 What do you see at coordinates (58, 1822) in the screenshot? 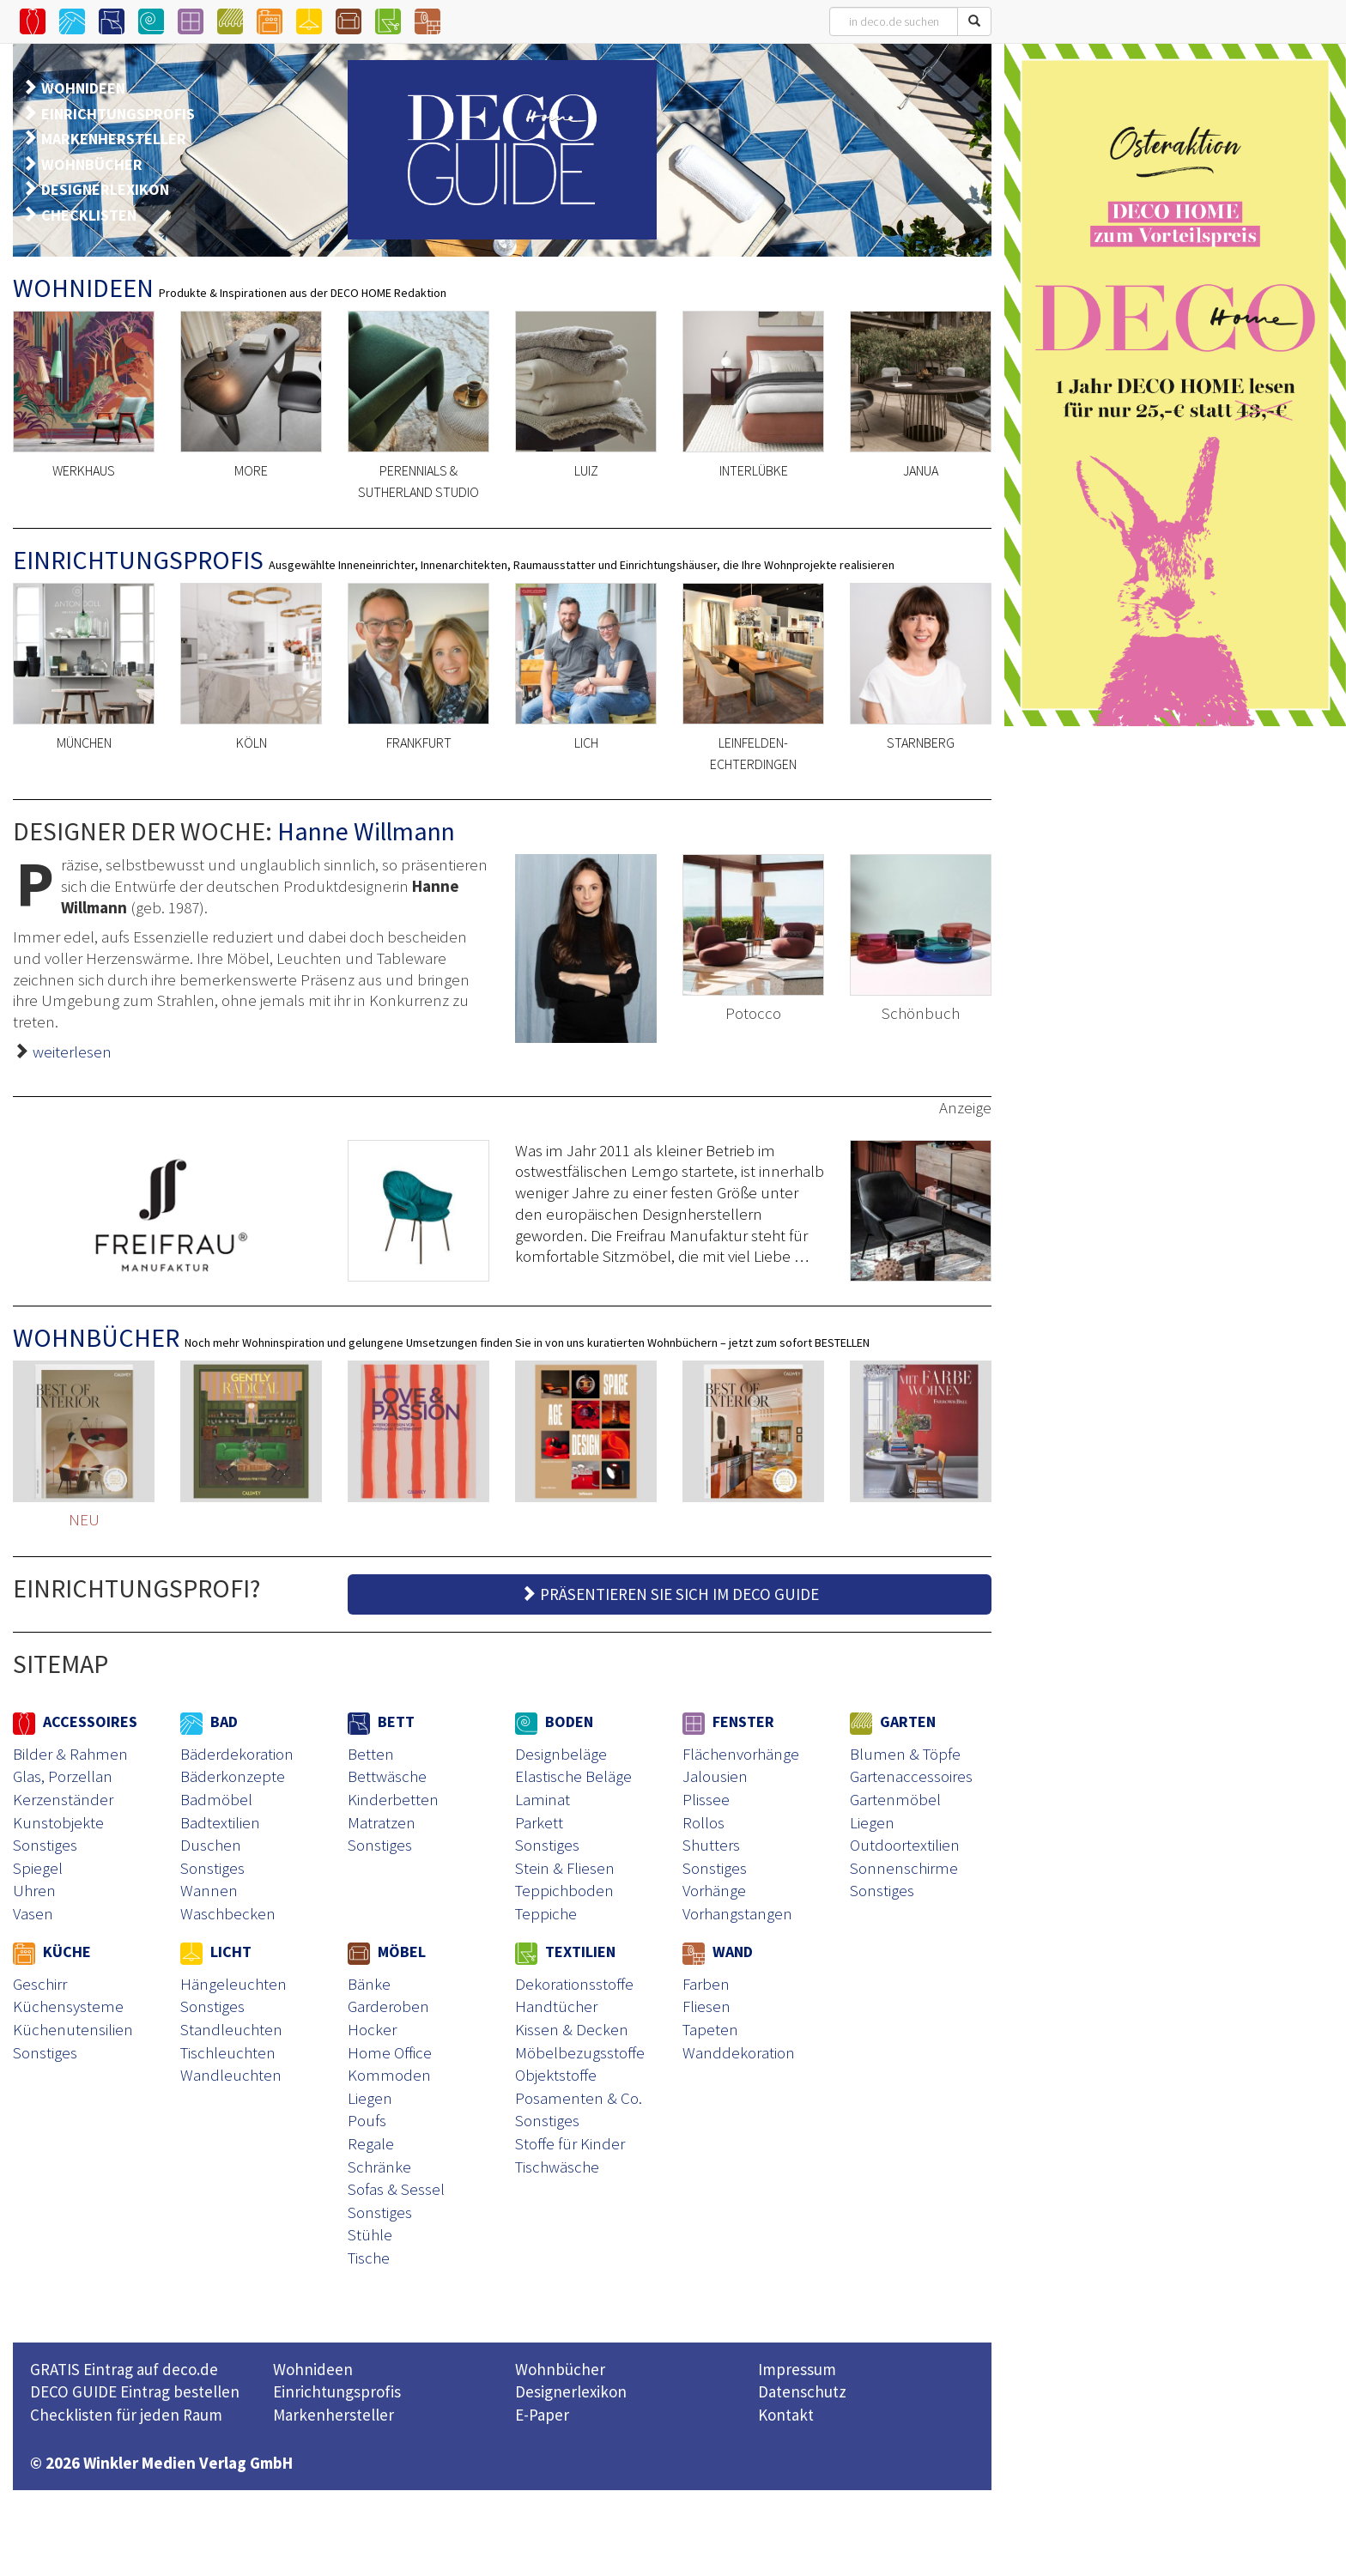
I see `Kunstobjekte` at bounding box center [58, 1822].